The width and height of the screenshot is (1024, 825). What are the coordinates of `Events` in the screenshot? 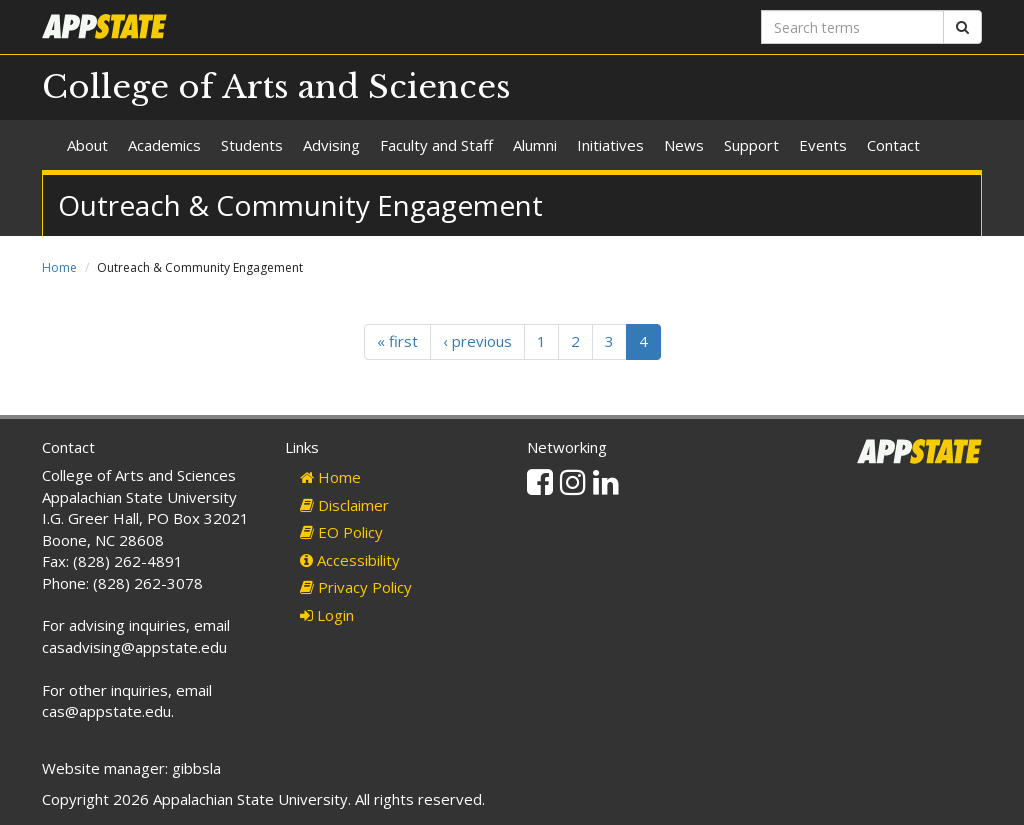 It's located at (823, 145).